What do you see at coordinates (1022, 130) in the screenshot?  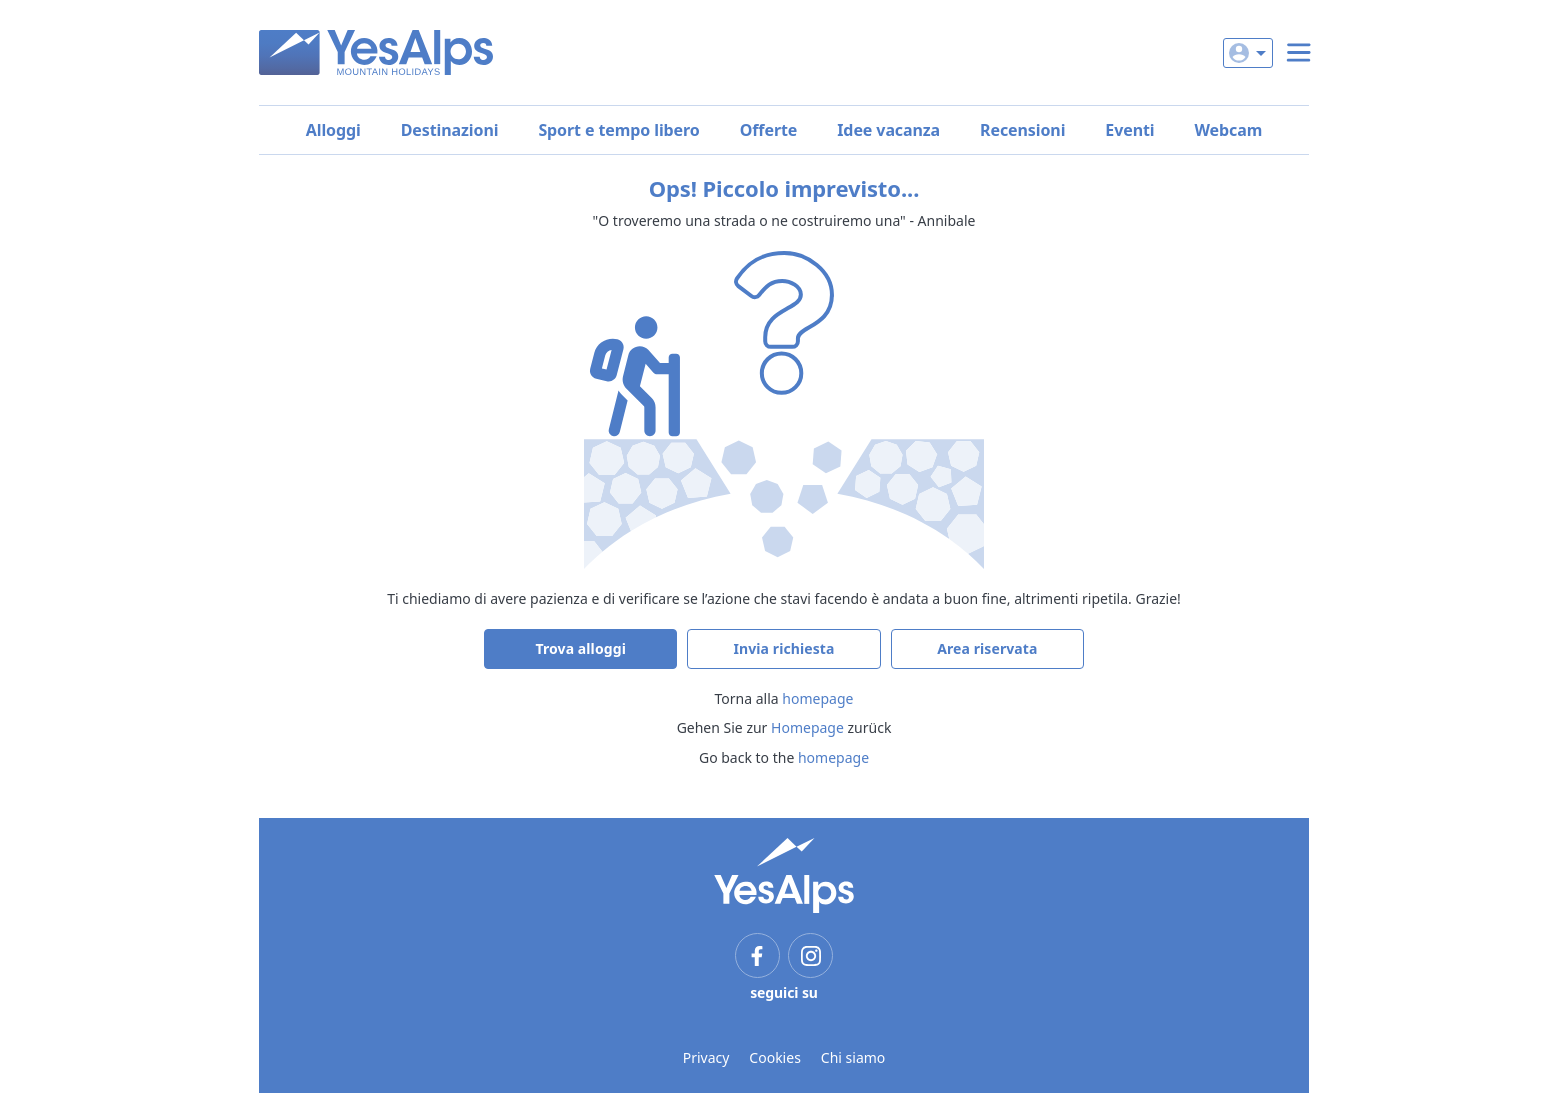 I see `Recensioni` at bounding box center [1022, 130].